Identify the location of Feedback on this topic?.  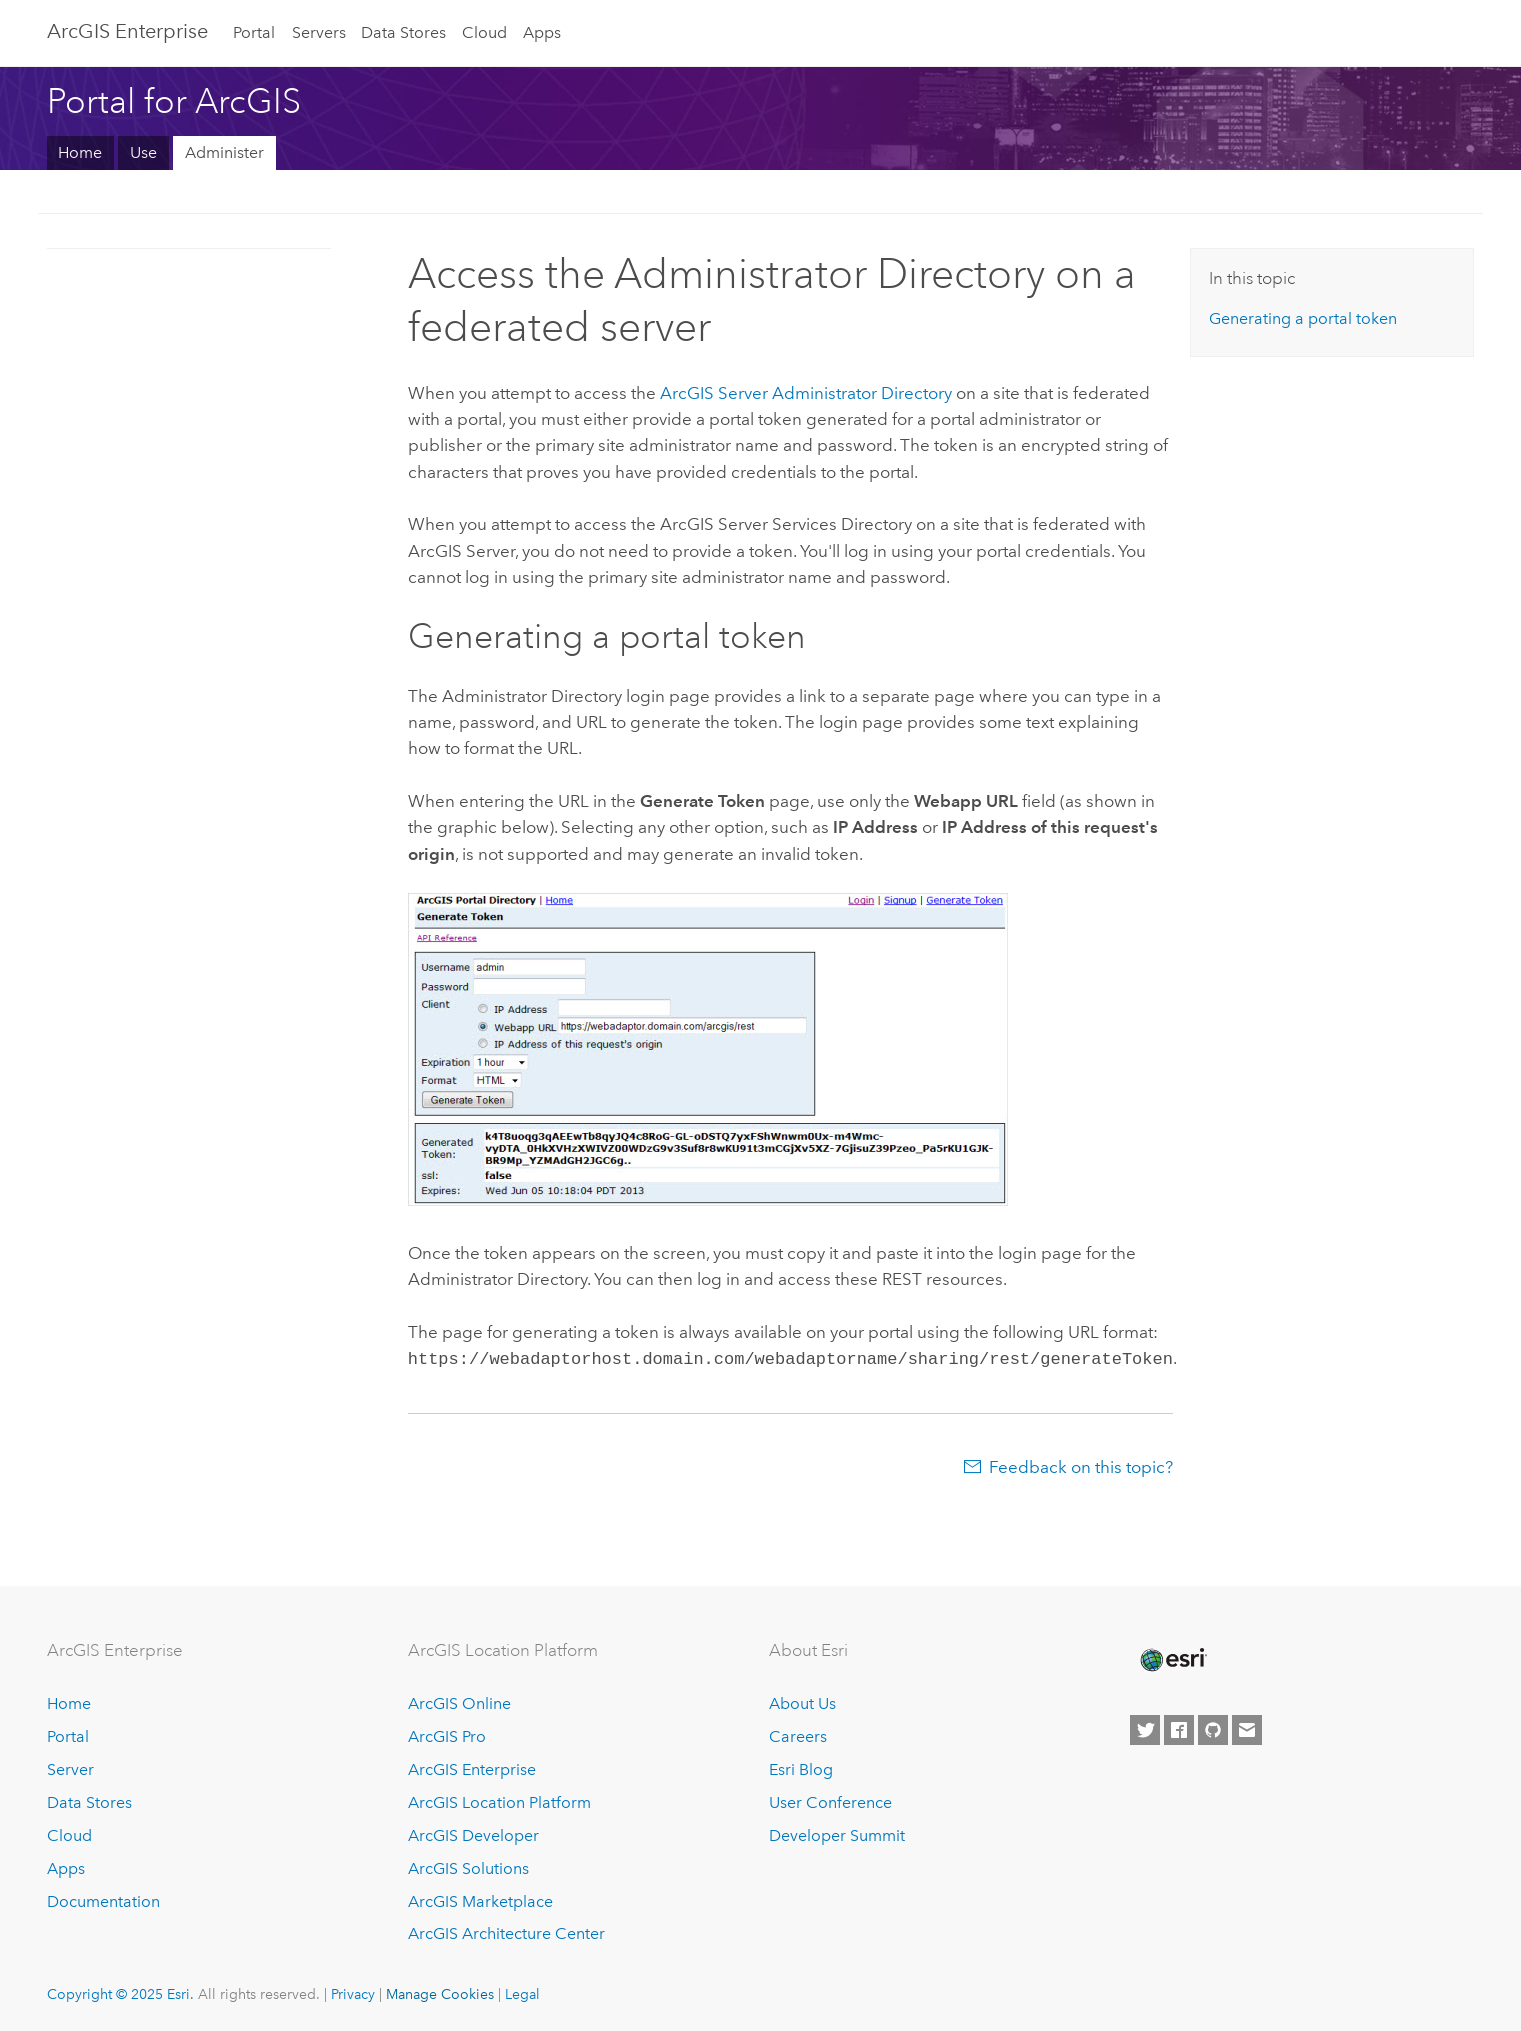
(1081, 1465).